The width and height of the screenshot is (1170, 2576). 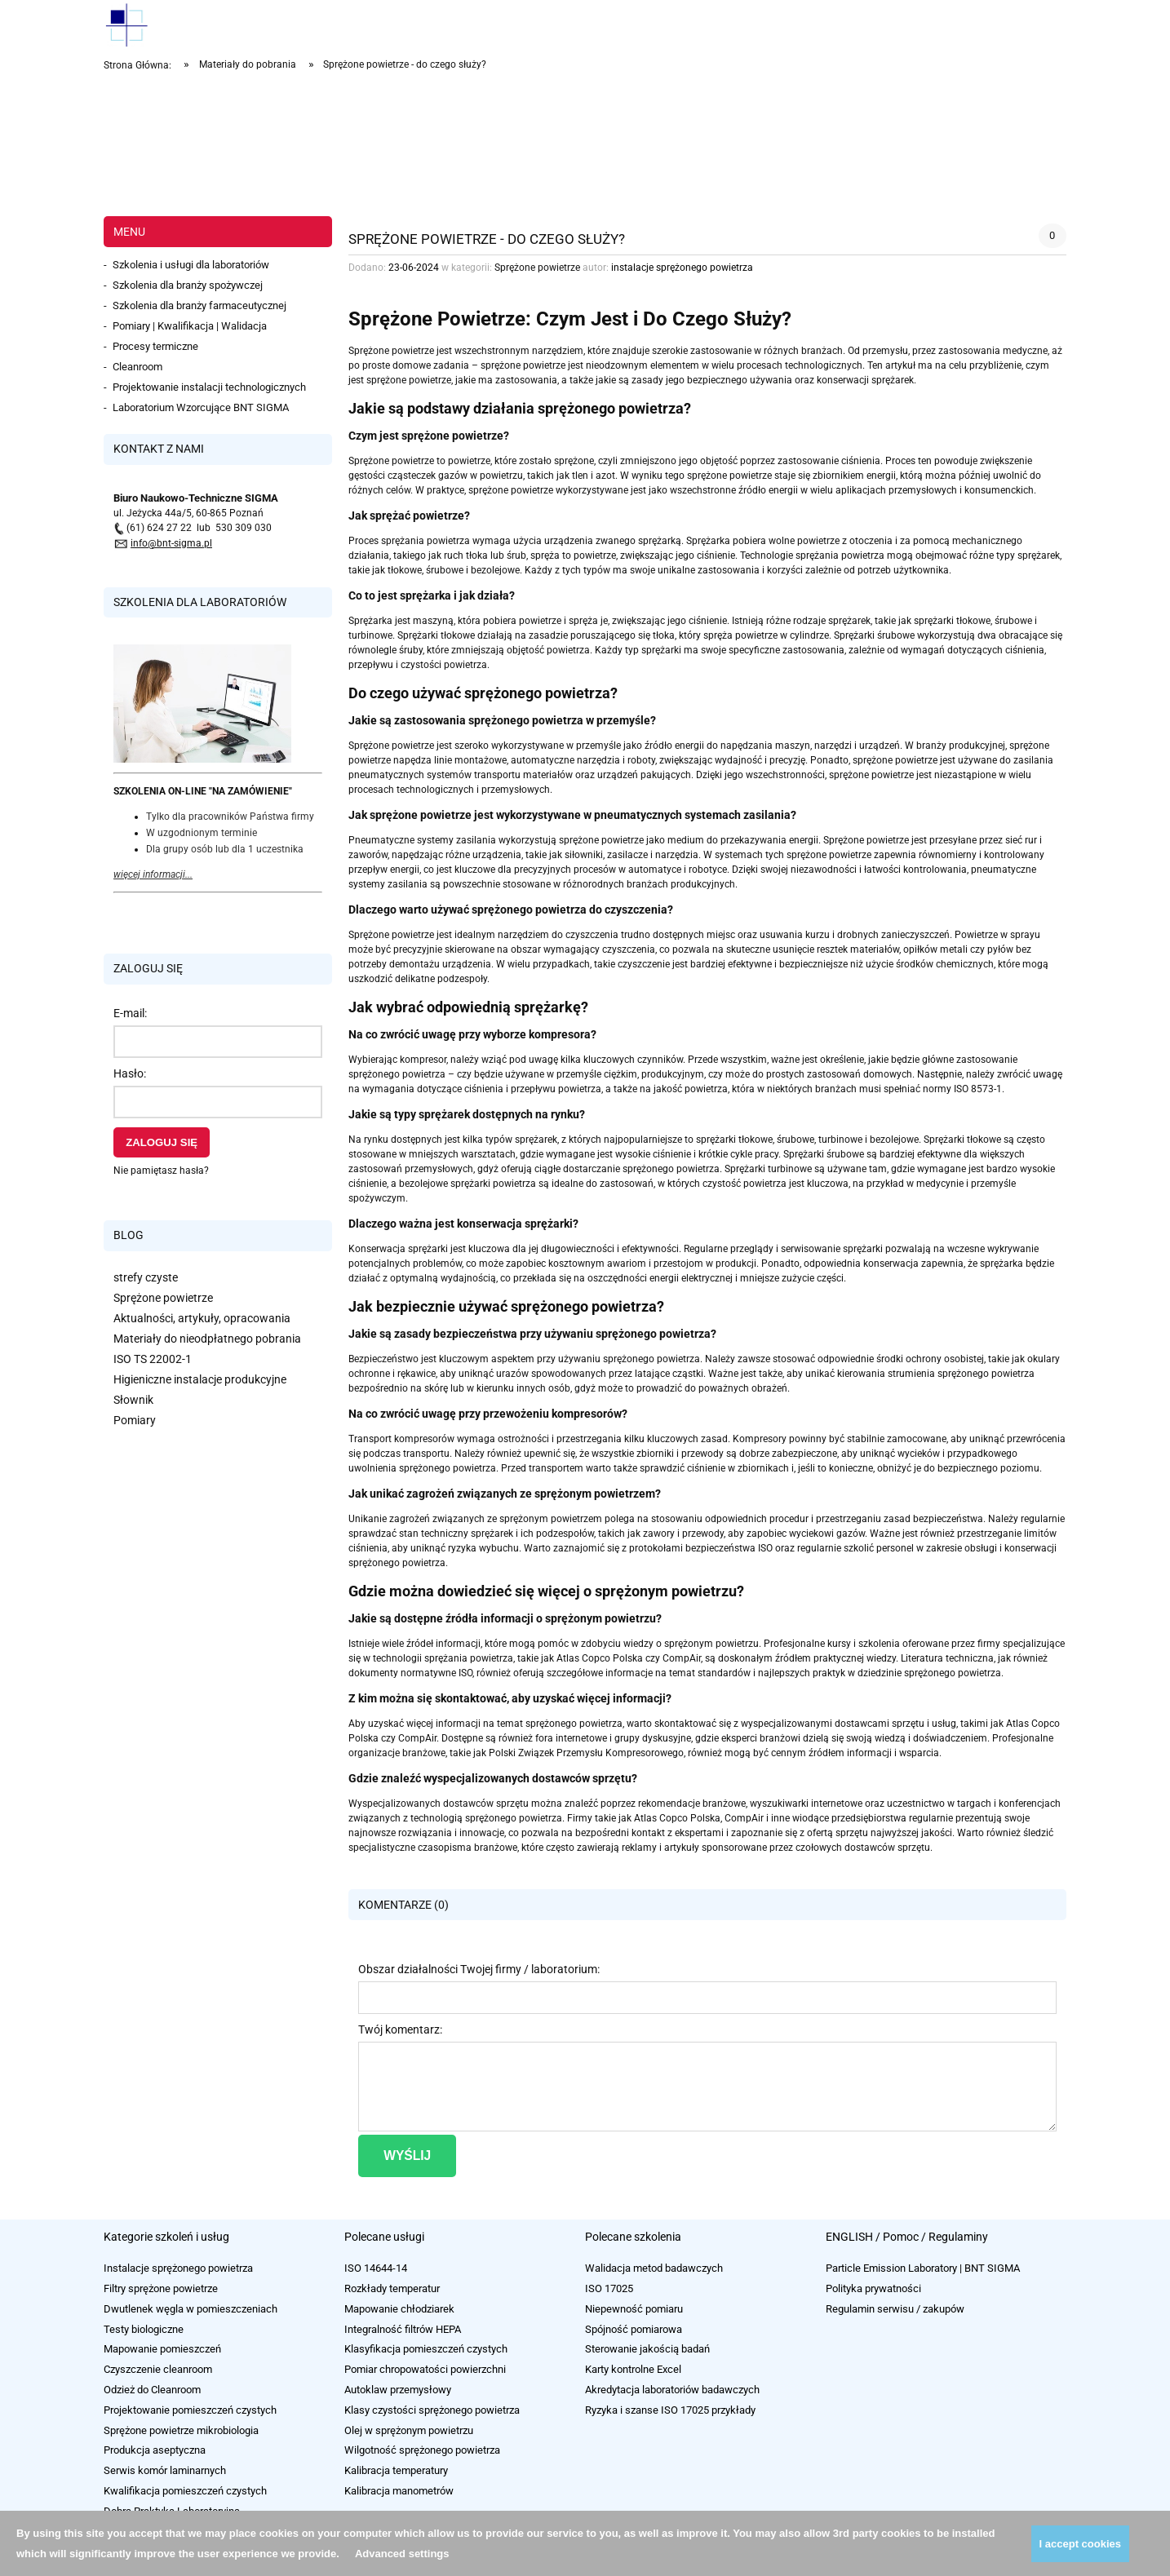 What do you see at coordinates (479, 1969) in the screenshot?
I see `Obszar działalności Twojej firmy / laboratorium:` at bounding box center [479, 1969].